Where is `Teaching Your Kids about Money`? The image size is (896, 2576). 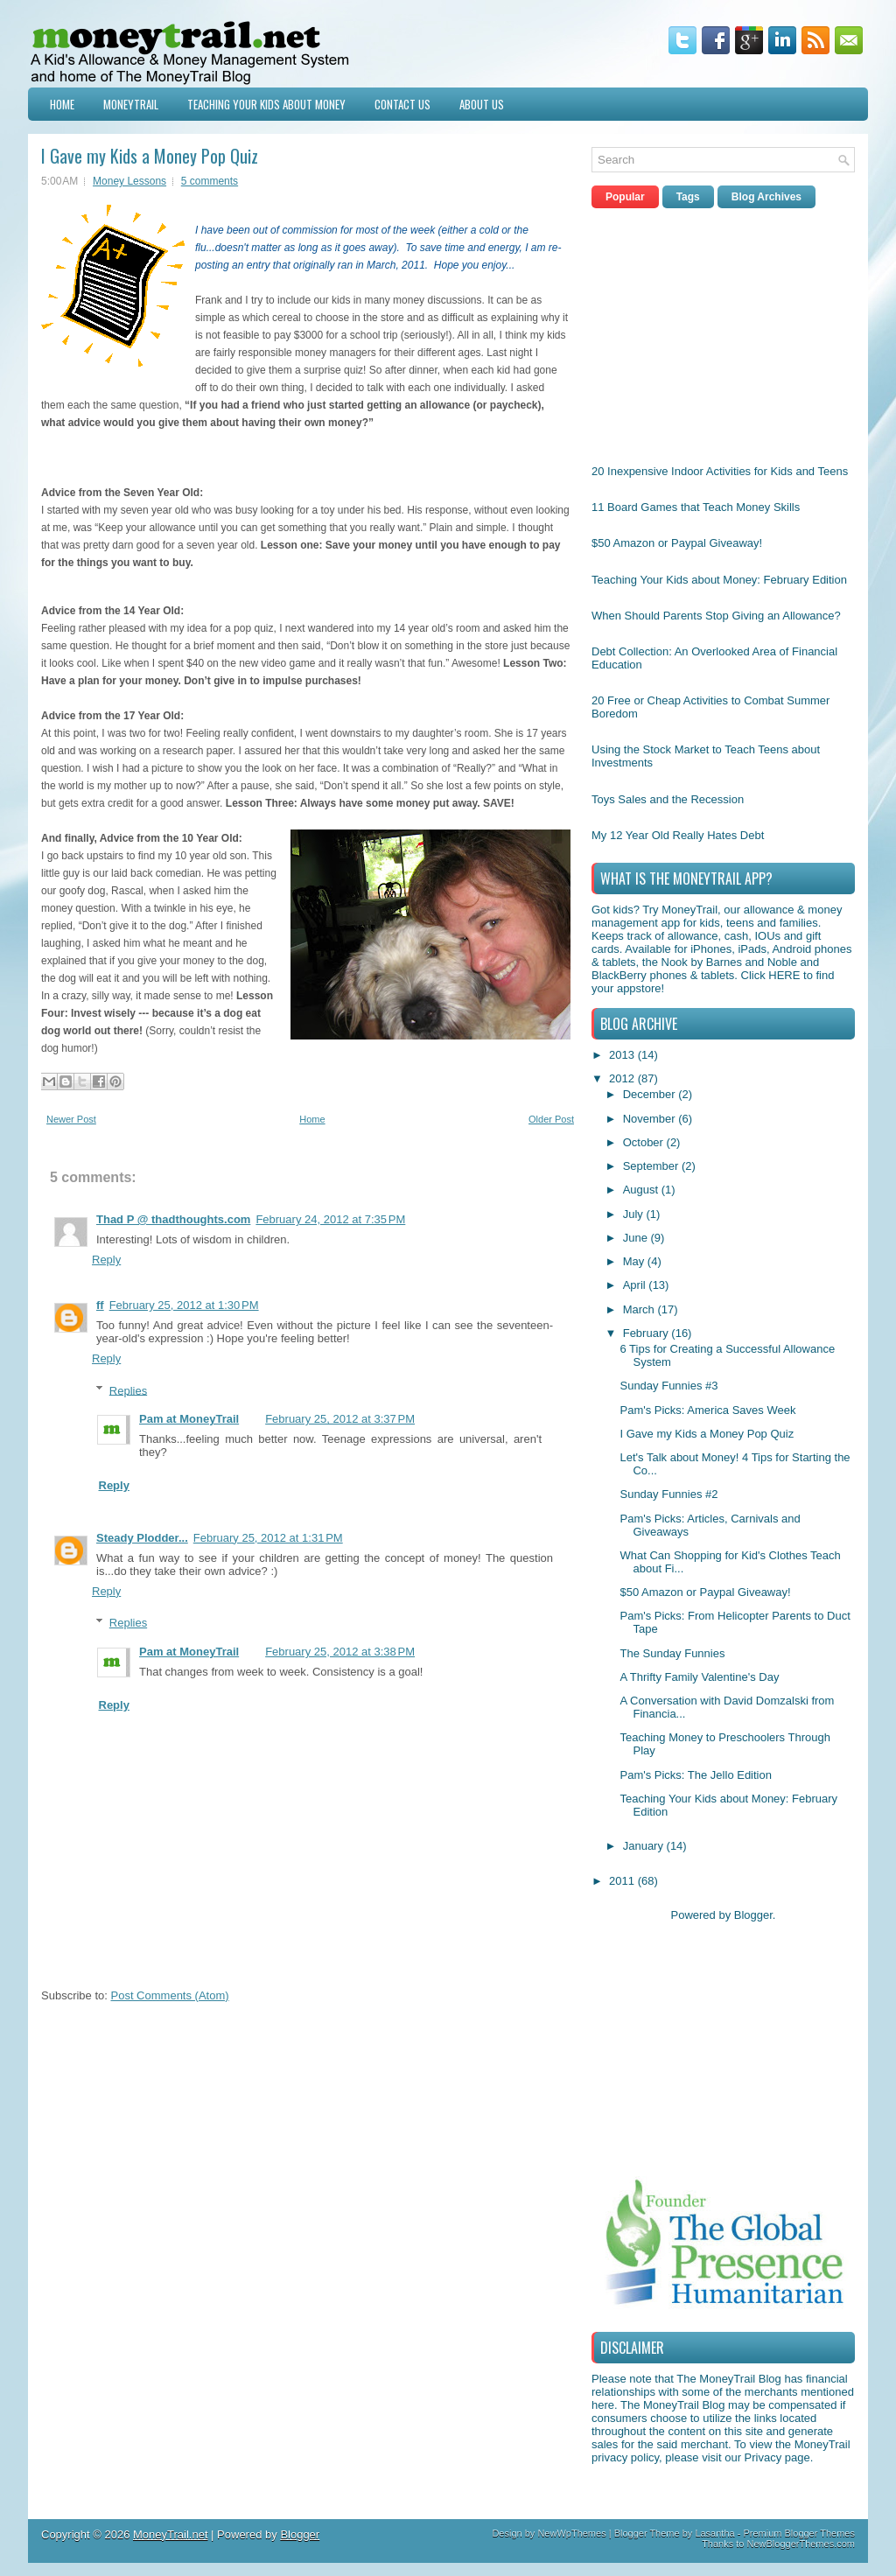 Teaching Your Kids about Money is located at coordinates (266, 104).